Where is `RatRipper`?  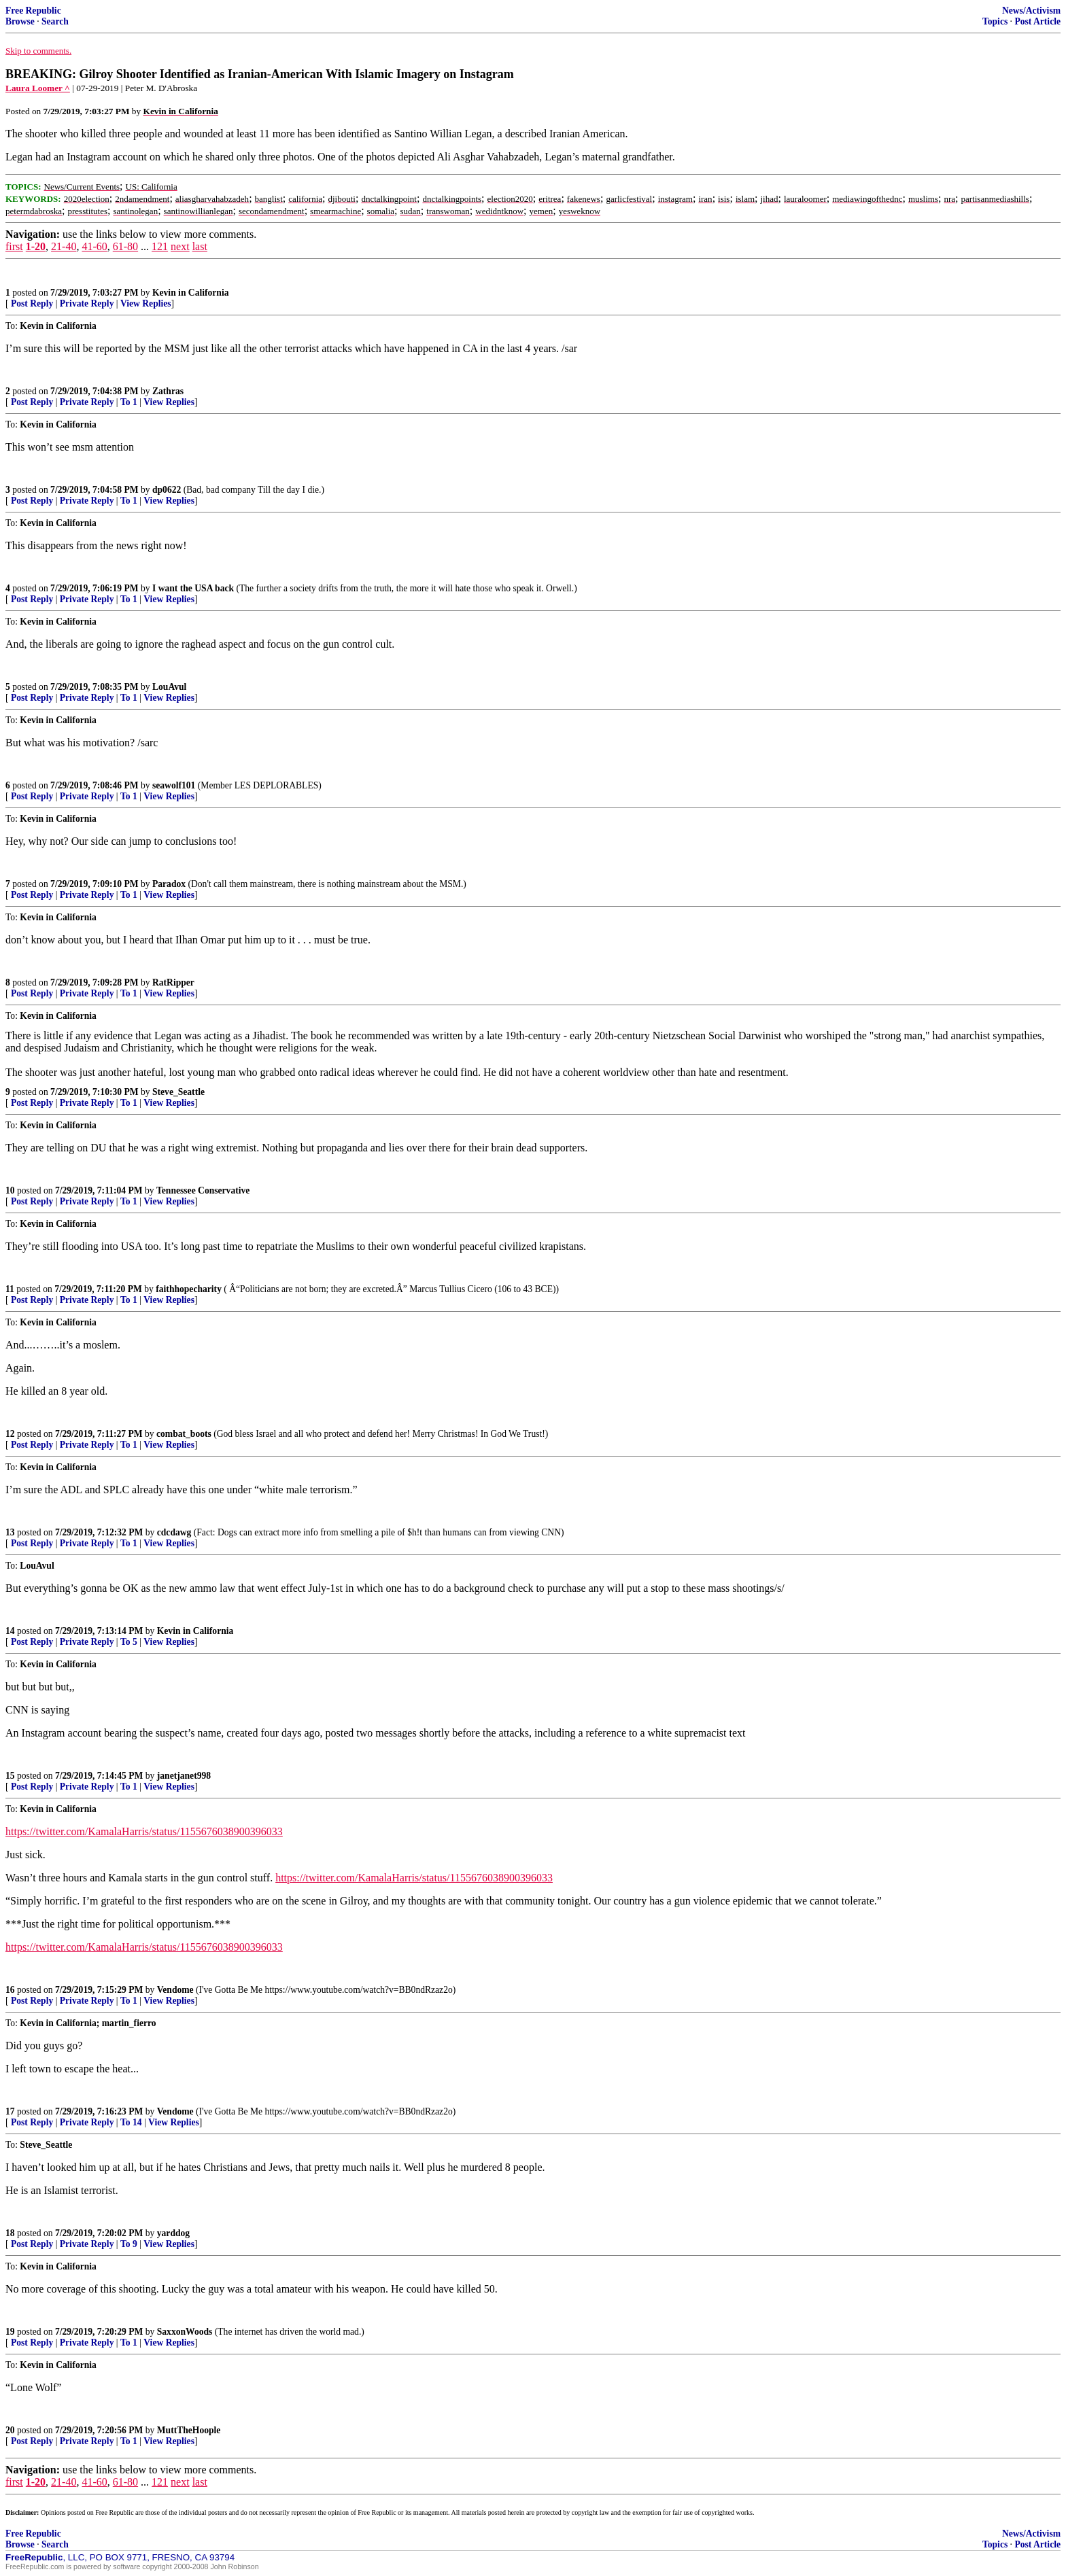
RatRipper is located at coordinates (173, 982).